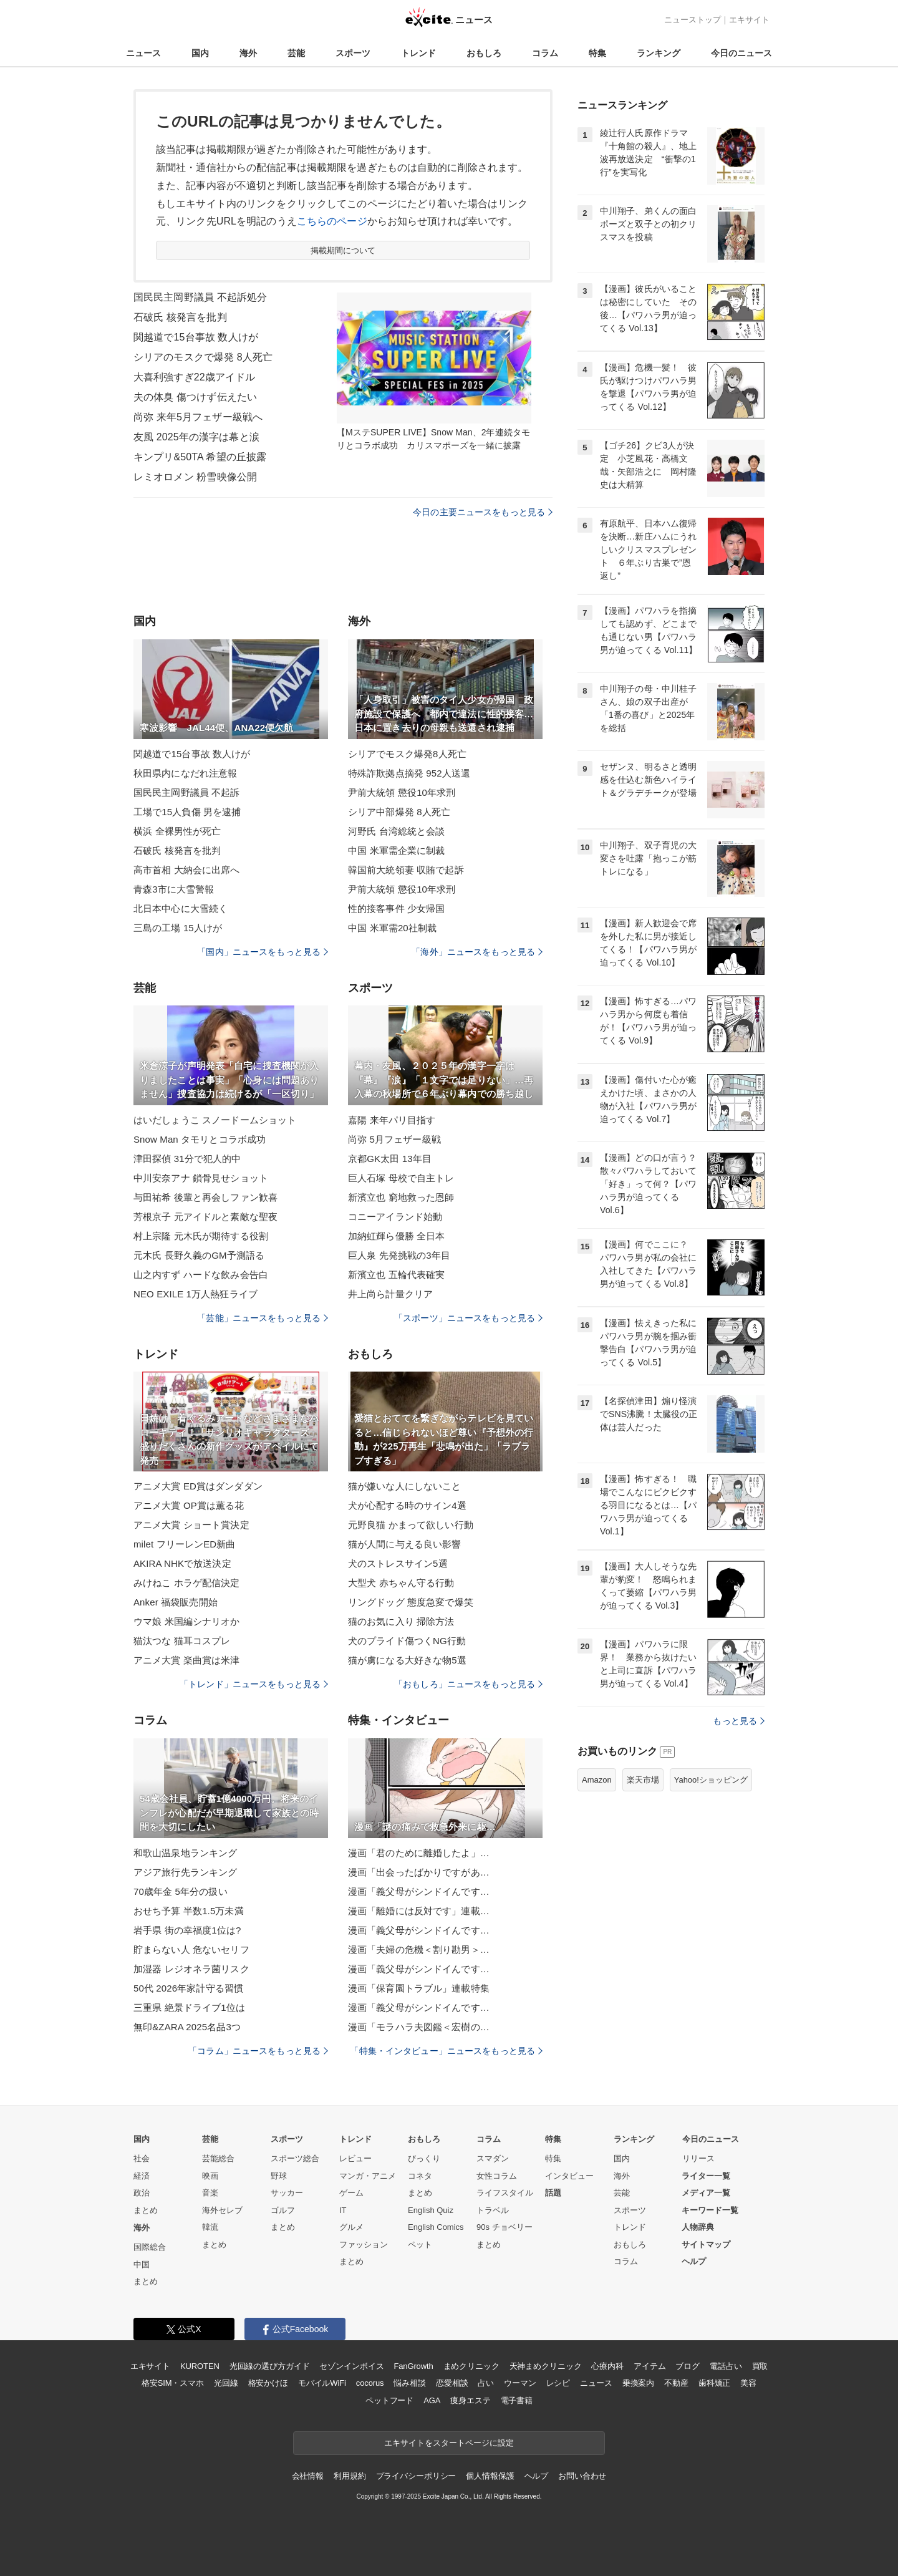 The width and height of the screenshot is (898, 2576). Describe the element at coordinates (394, 1139) in the screenshot. I see `尚弥 5月フェザー級戦` at that location.